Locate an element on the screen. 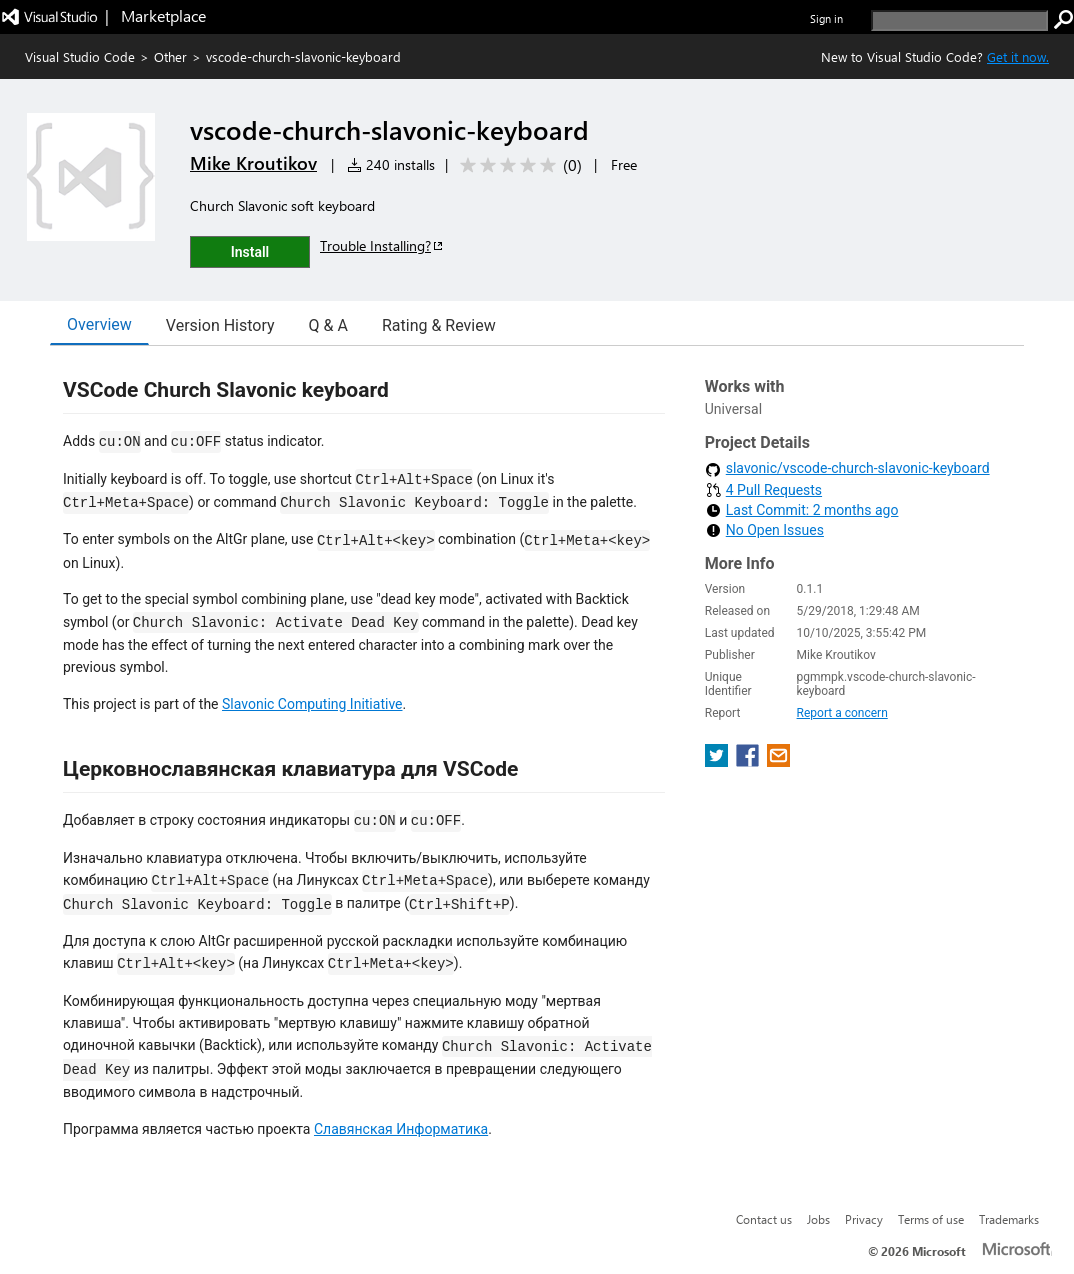 The image size is (1074, 1274). Contact us is located at coordinates (764, 1219).